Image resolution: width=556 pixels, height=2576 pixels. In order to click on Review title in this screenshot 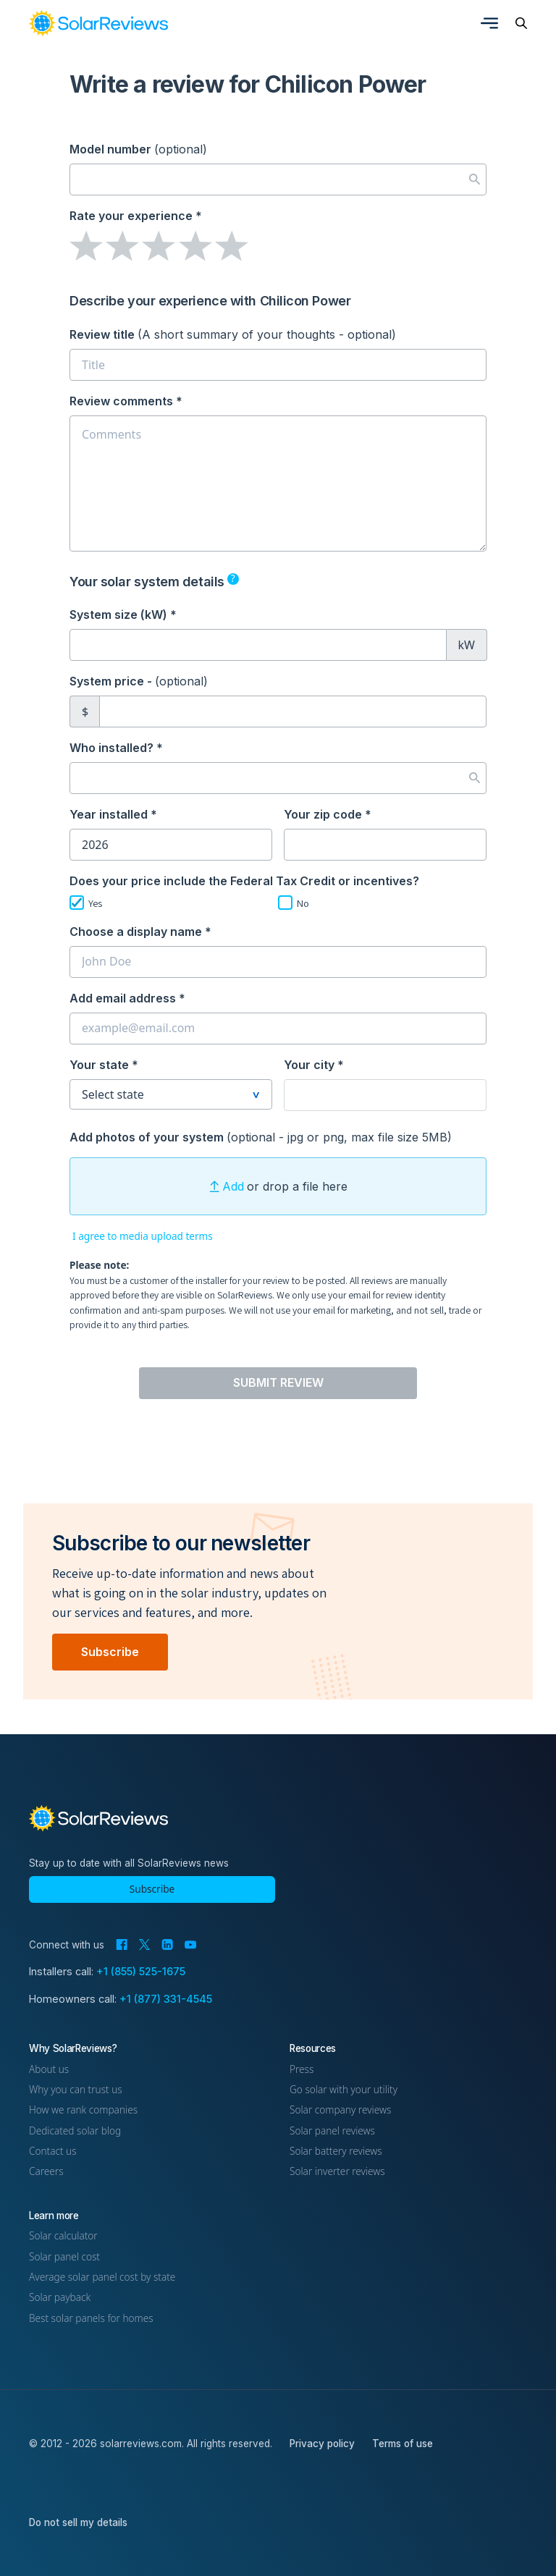, I will do `click(233, 334)`.